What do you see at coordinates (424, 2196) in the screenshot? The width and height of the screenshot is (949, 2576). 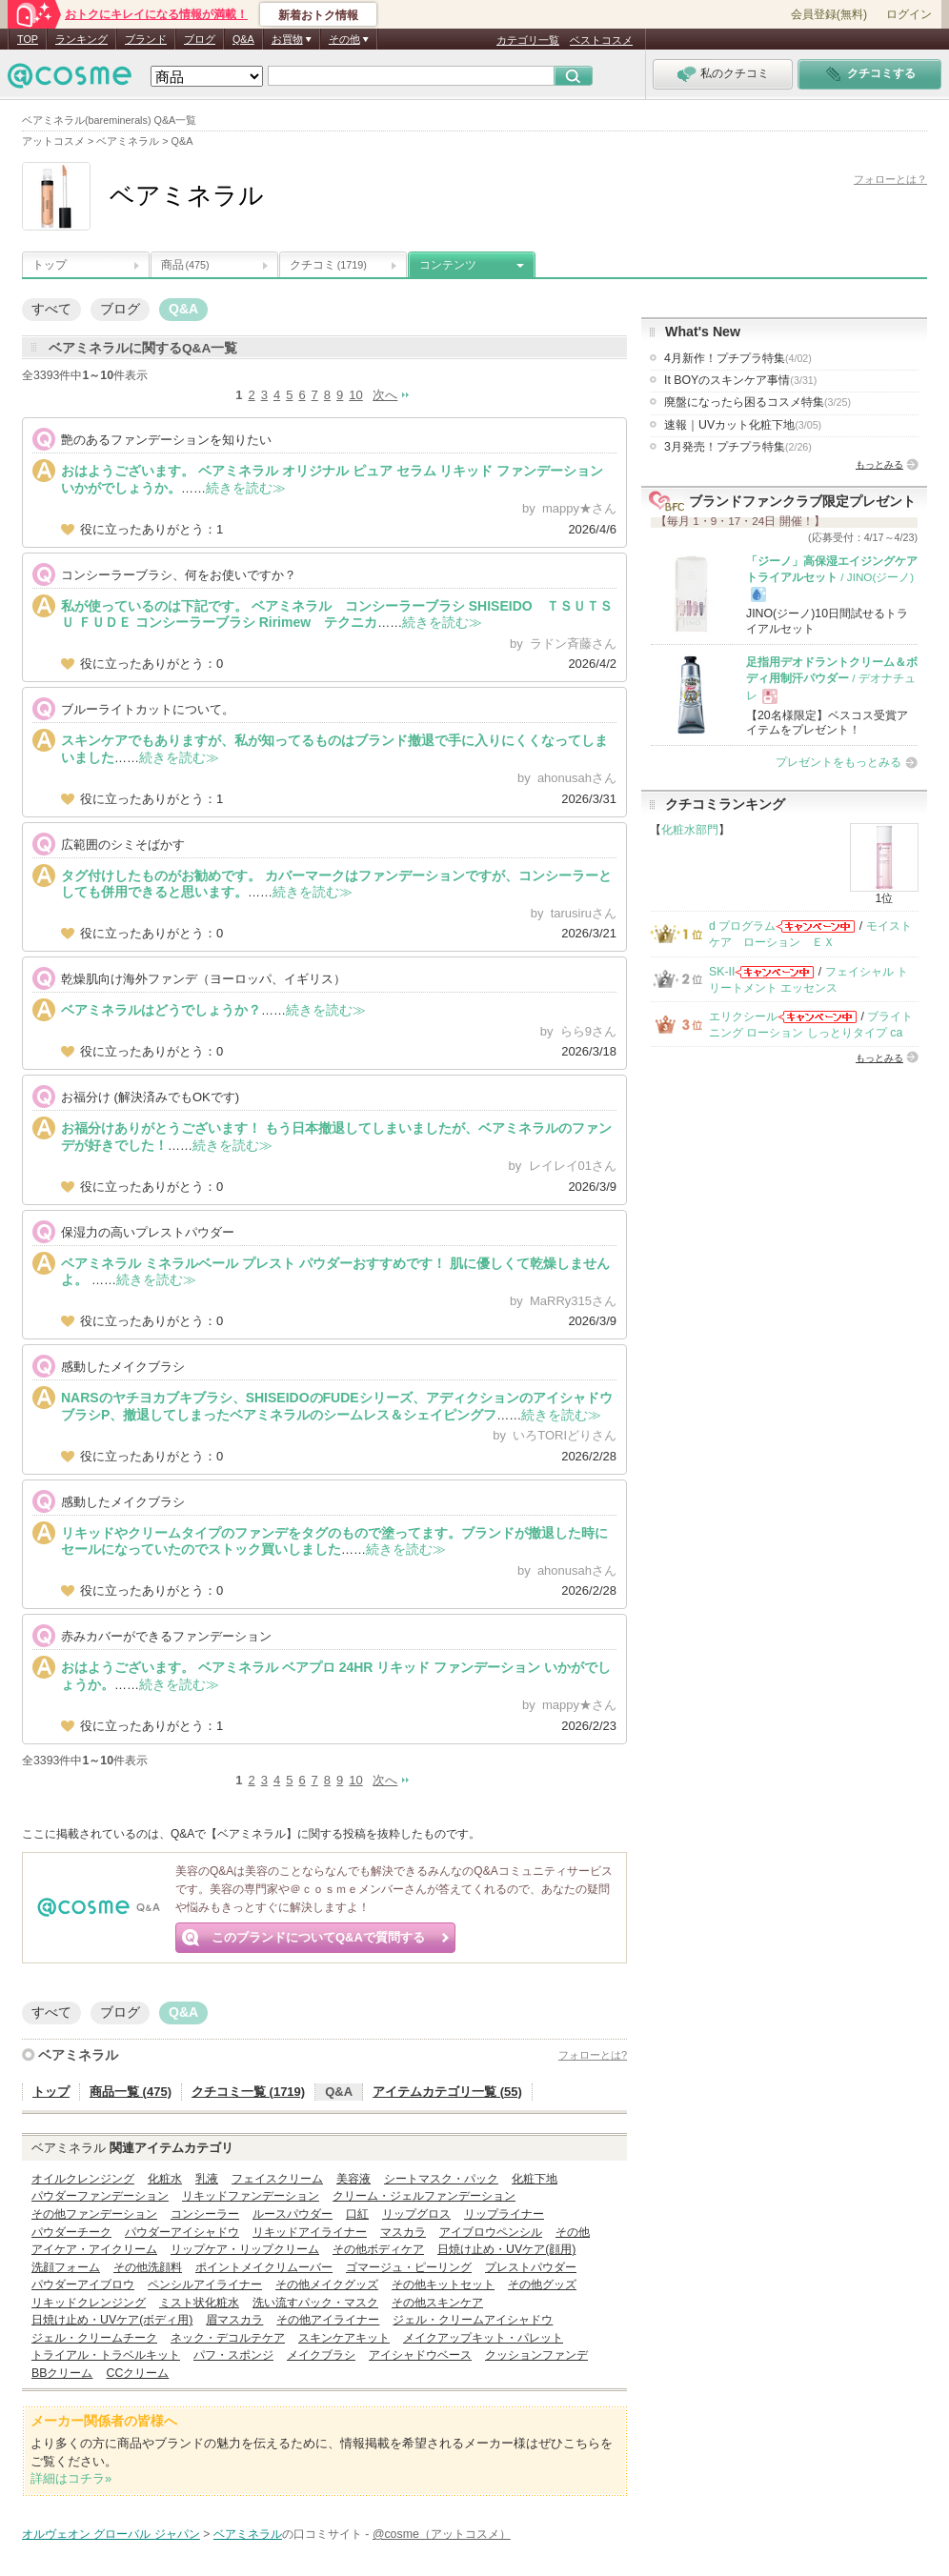 I see `クリーム・ジェルファンデーション` at bounding box center [424, 2196].